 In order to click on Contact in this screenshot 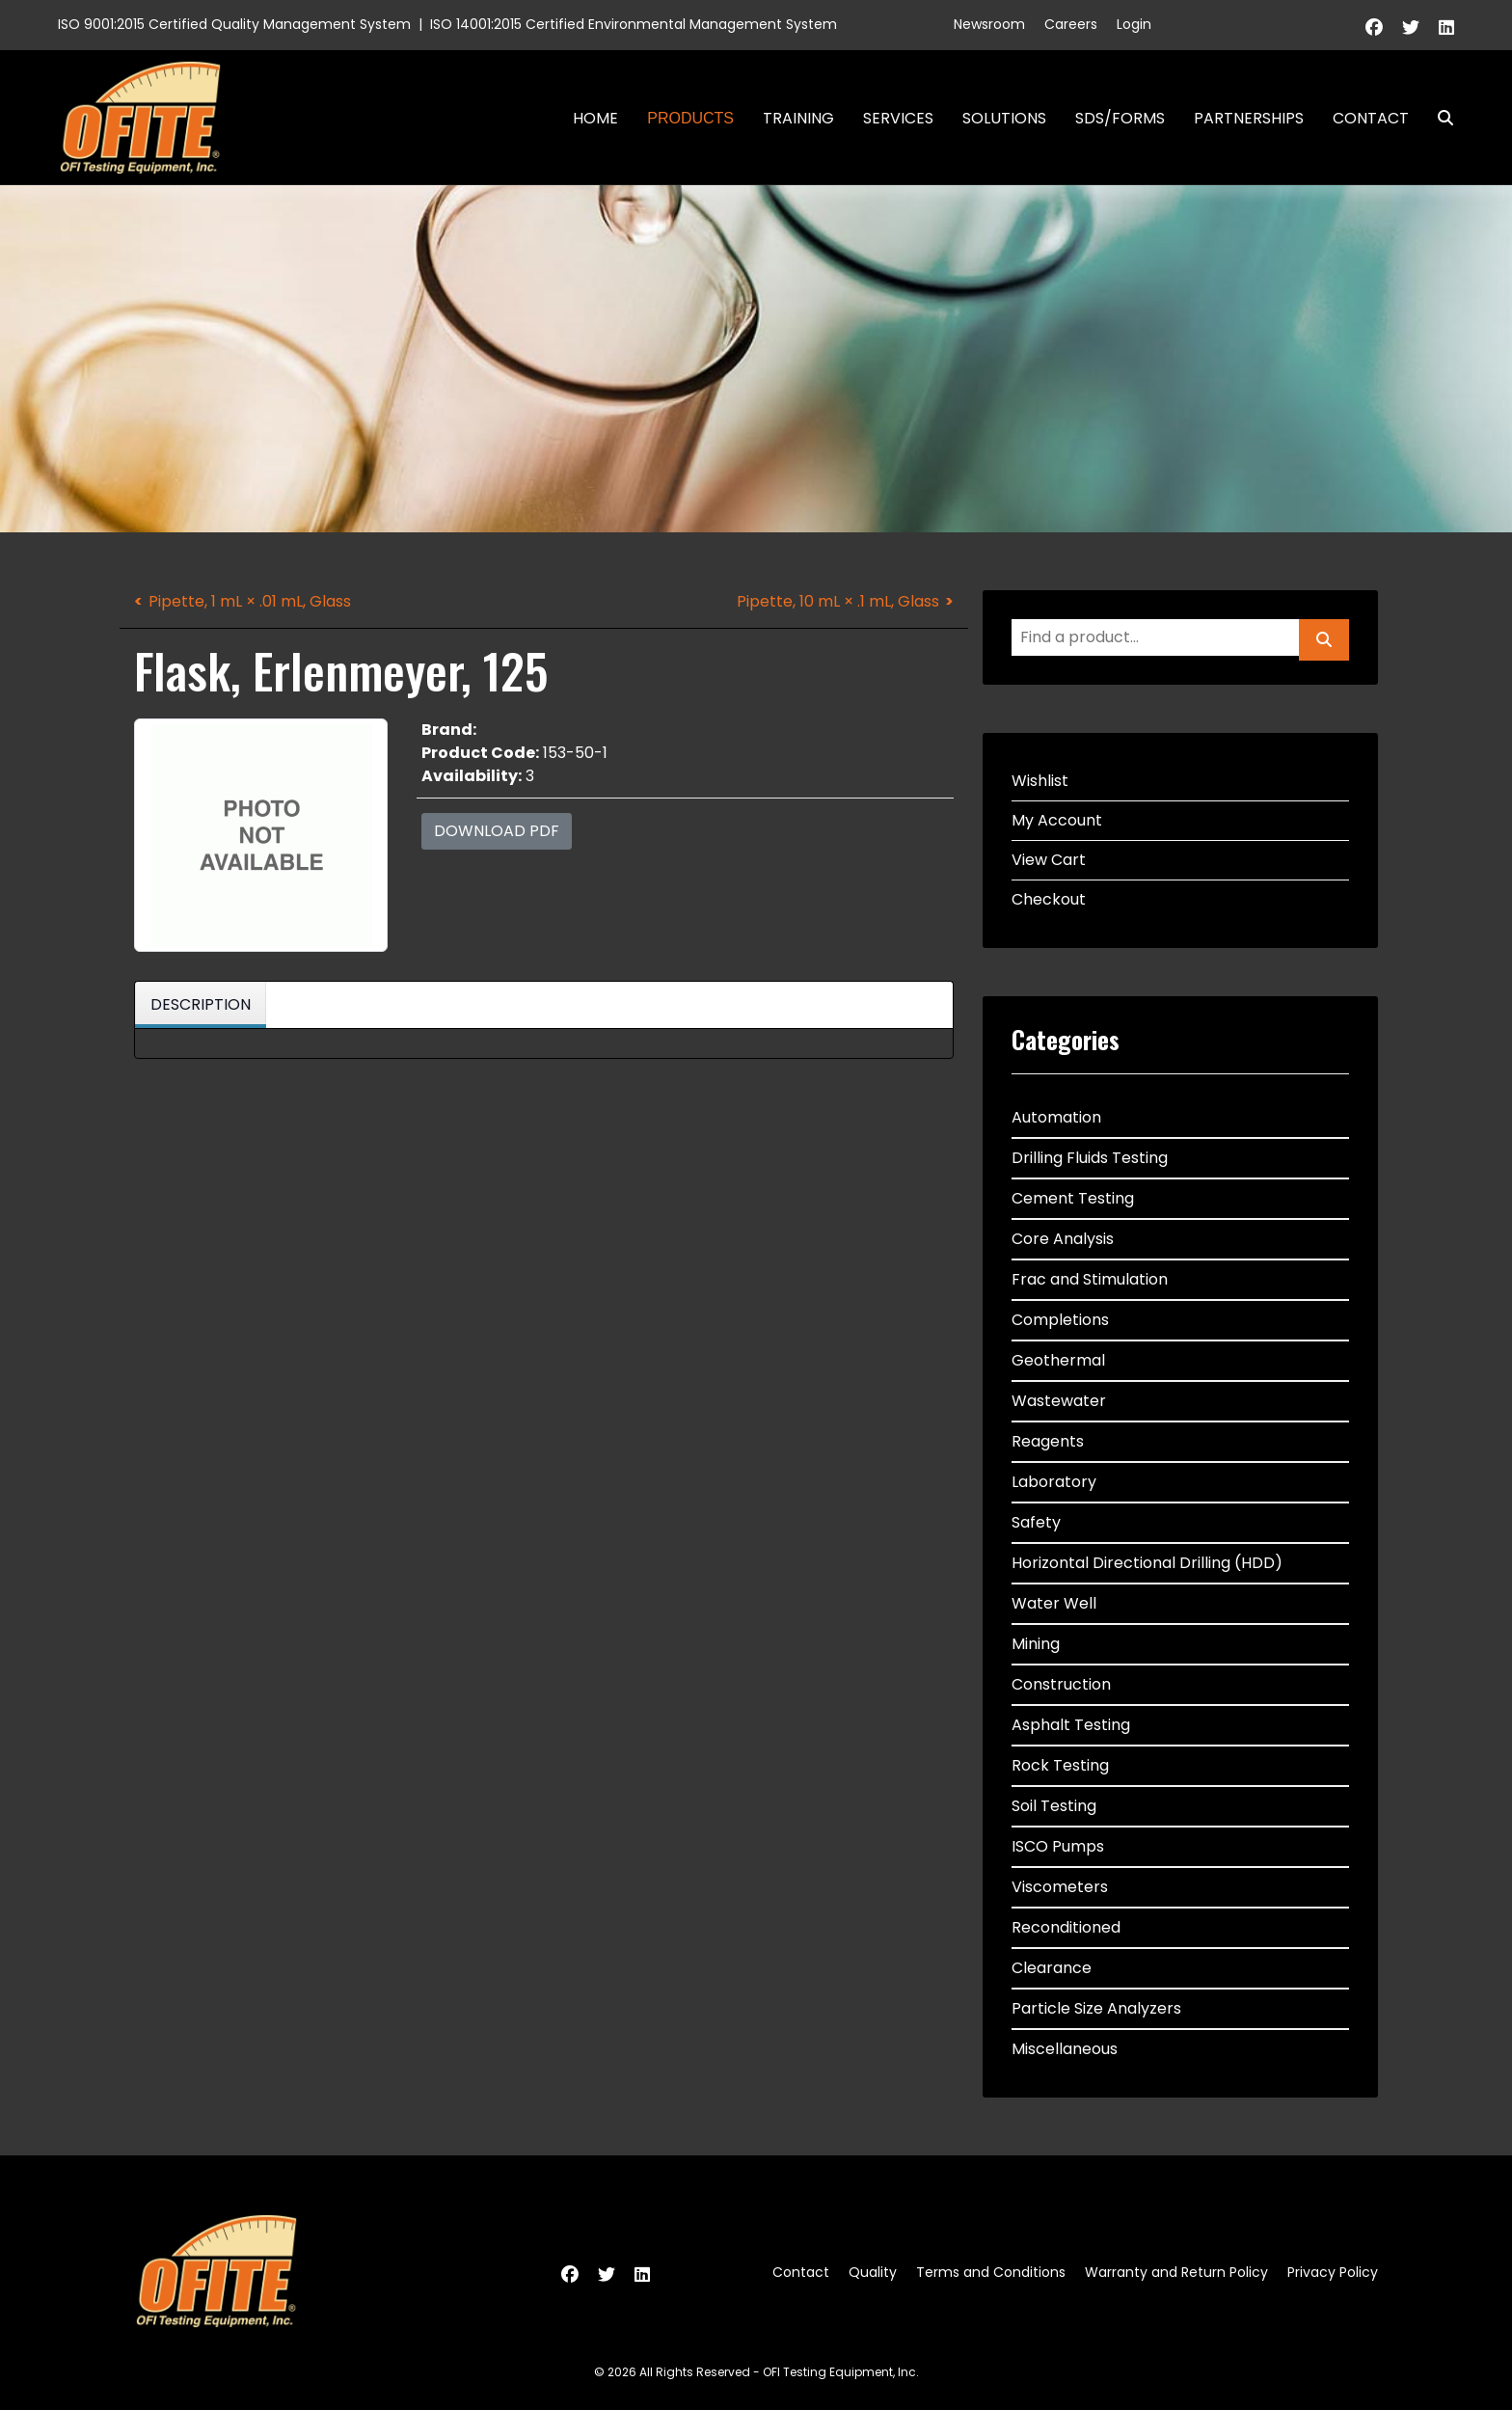, I will do `click(1371, 118)`.